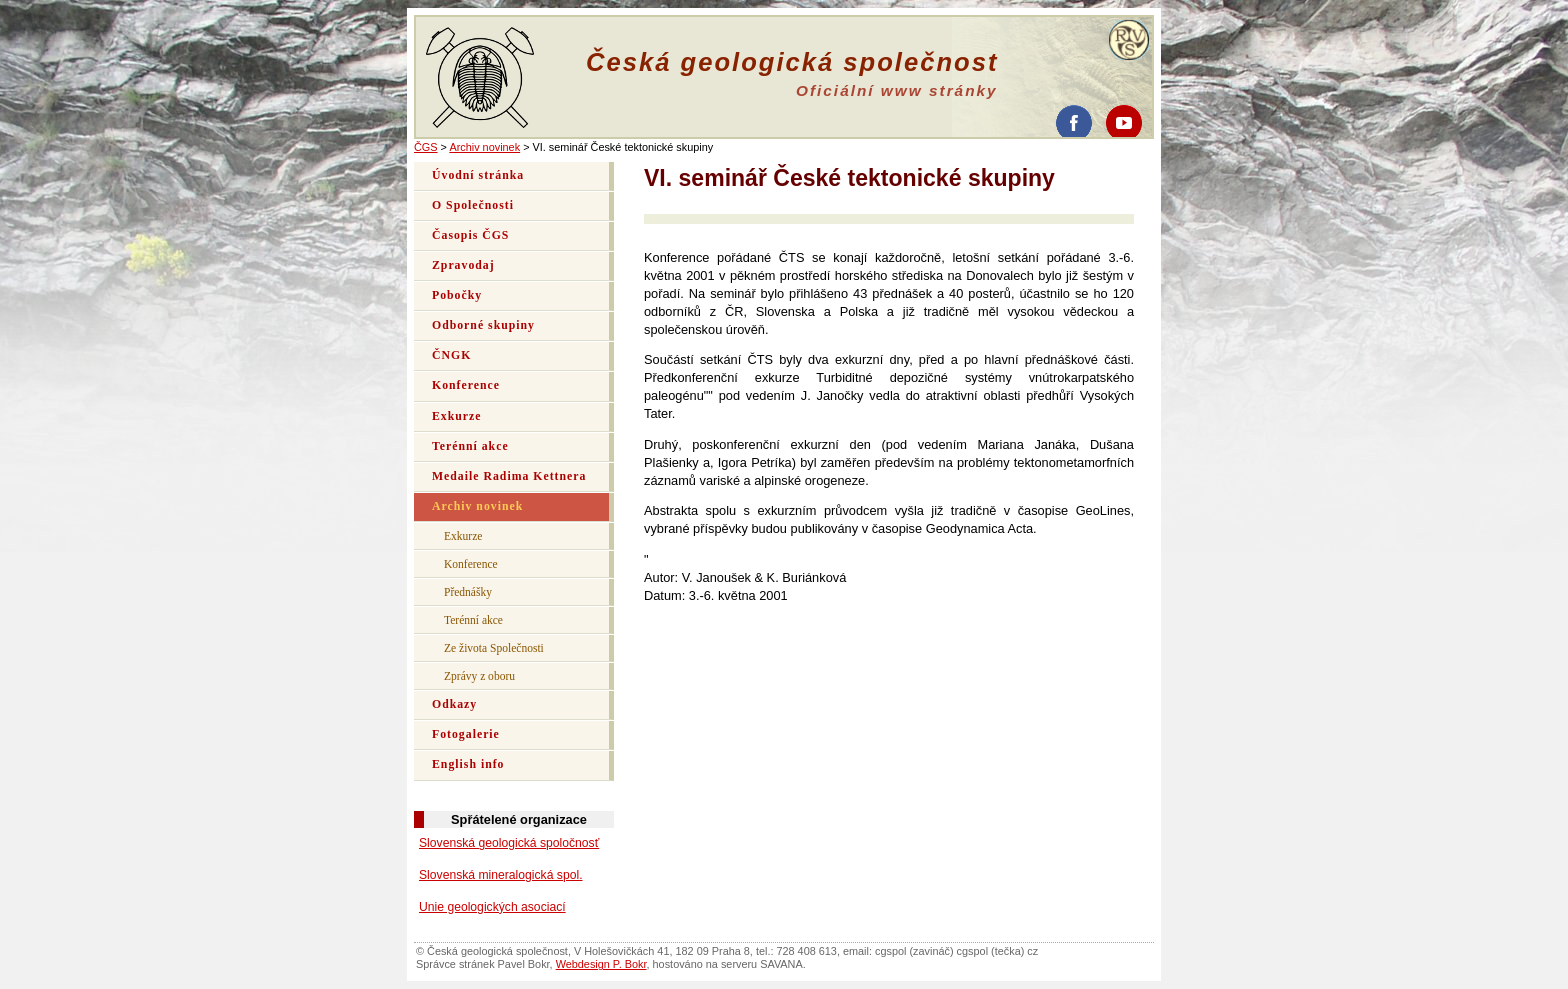  What do you see at coordinates (509, 843) in the screenshot?
I see `Slovenská geologická spoločnosť` at bounding box center [509, 843].